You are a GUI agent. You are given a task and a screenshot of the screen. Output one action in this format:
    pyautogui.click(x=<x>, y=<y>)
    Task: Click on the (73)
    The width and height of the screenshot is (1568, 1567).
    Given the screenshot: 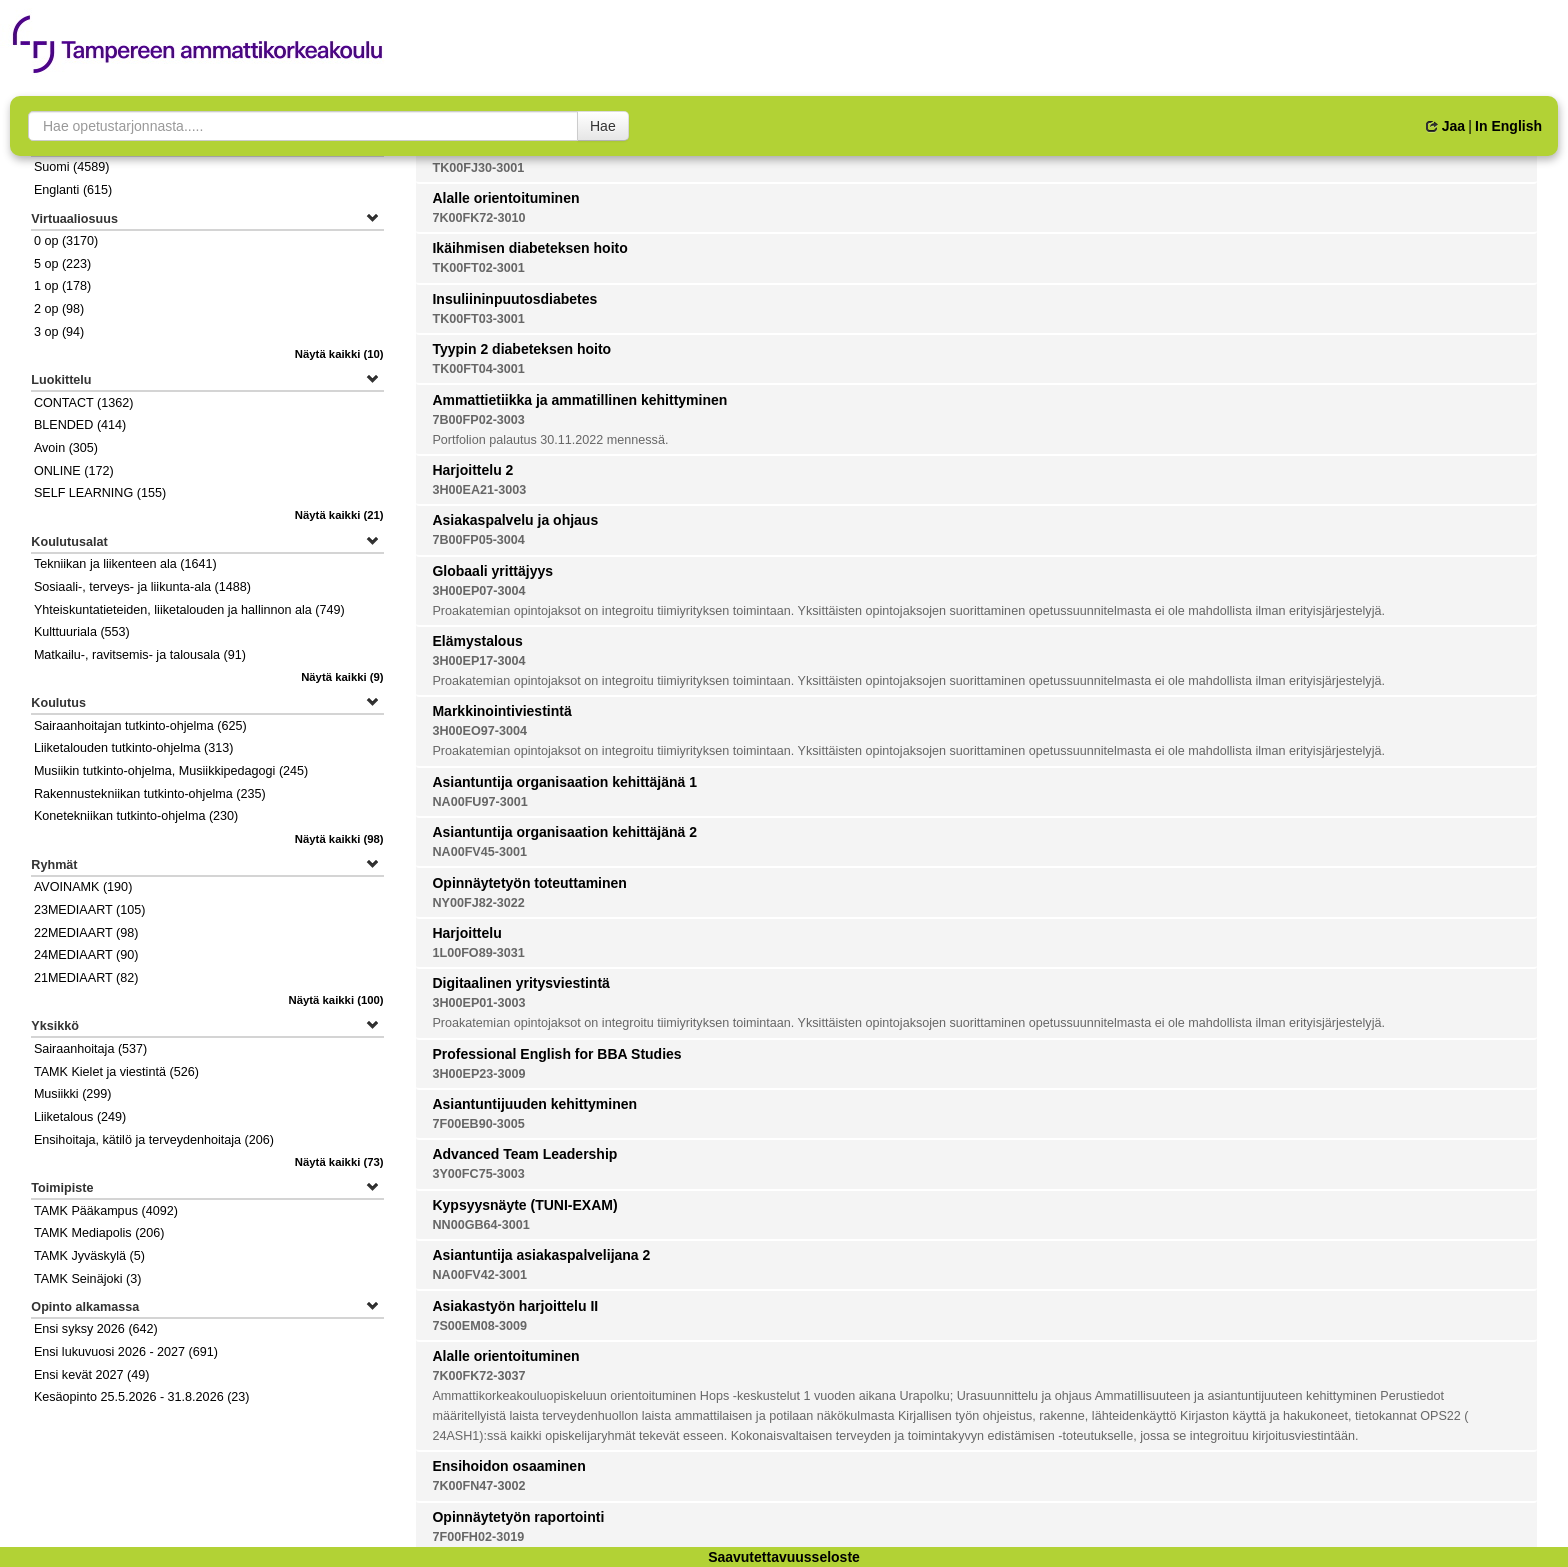 What is the action you would take?
    pyautogui.click(x=339, y=1162)
    